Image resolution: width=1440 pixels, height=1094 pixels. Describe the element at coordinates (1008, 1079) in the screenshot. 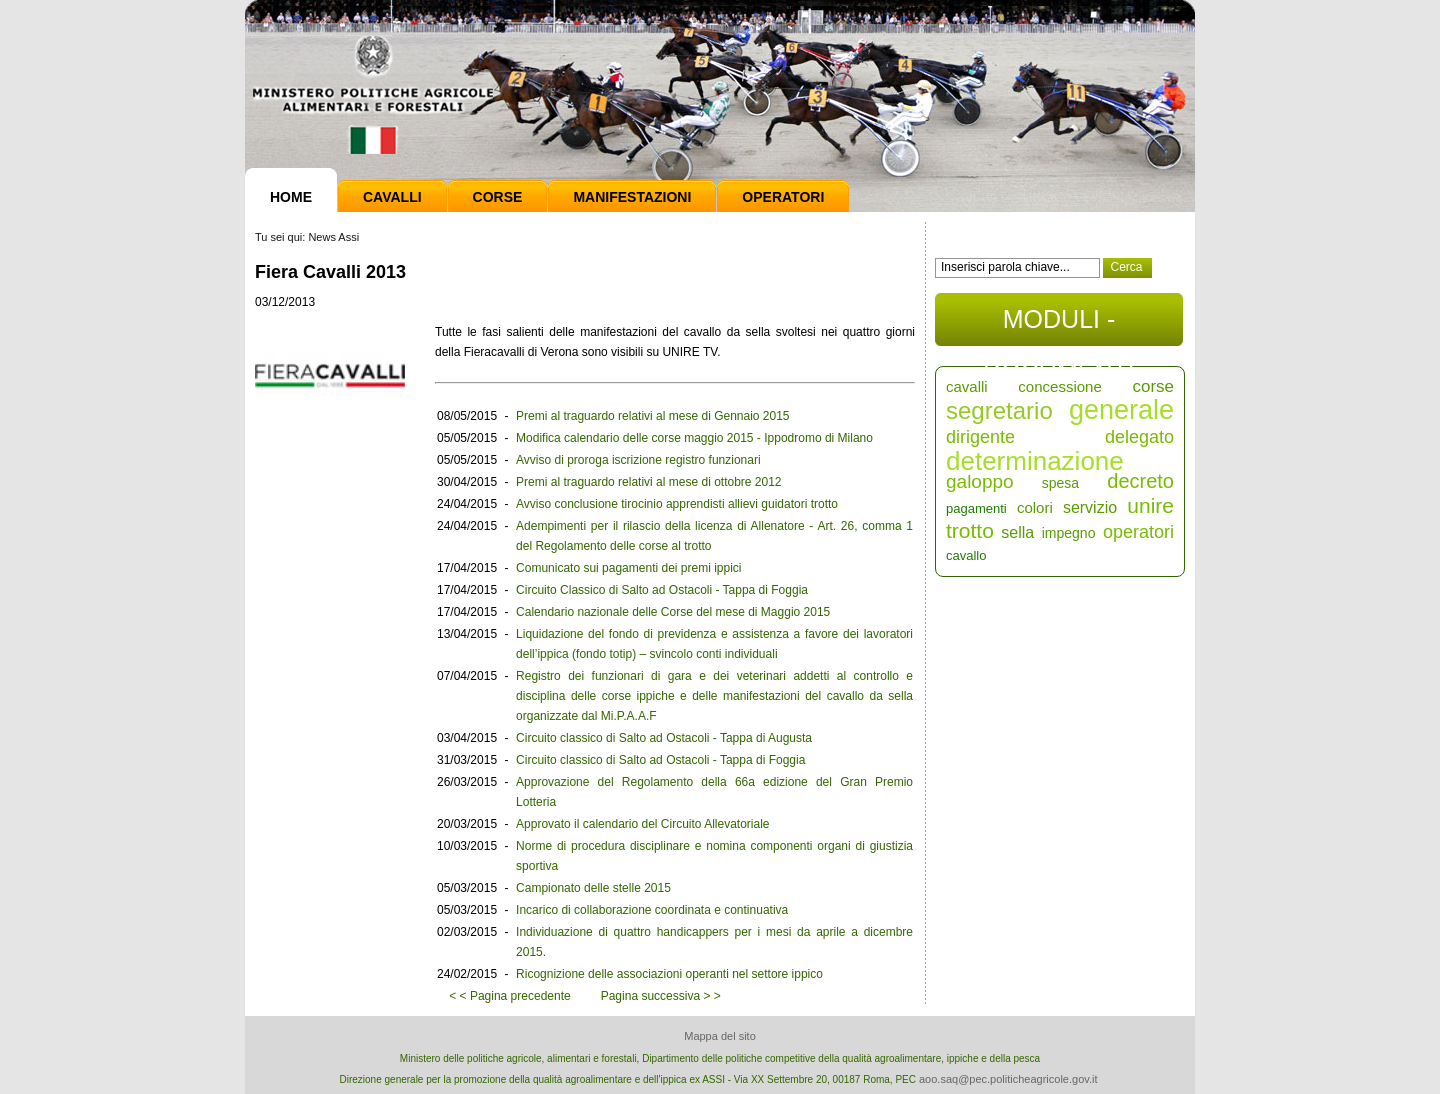

I see `aoo.saq@pec.politicheagricole.gov.it` at that location.